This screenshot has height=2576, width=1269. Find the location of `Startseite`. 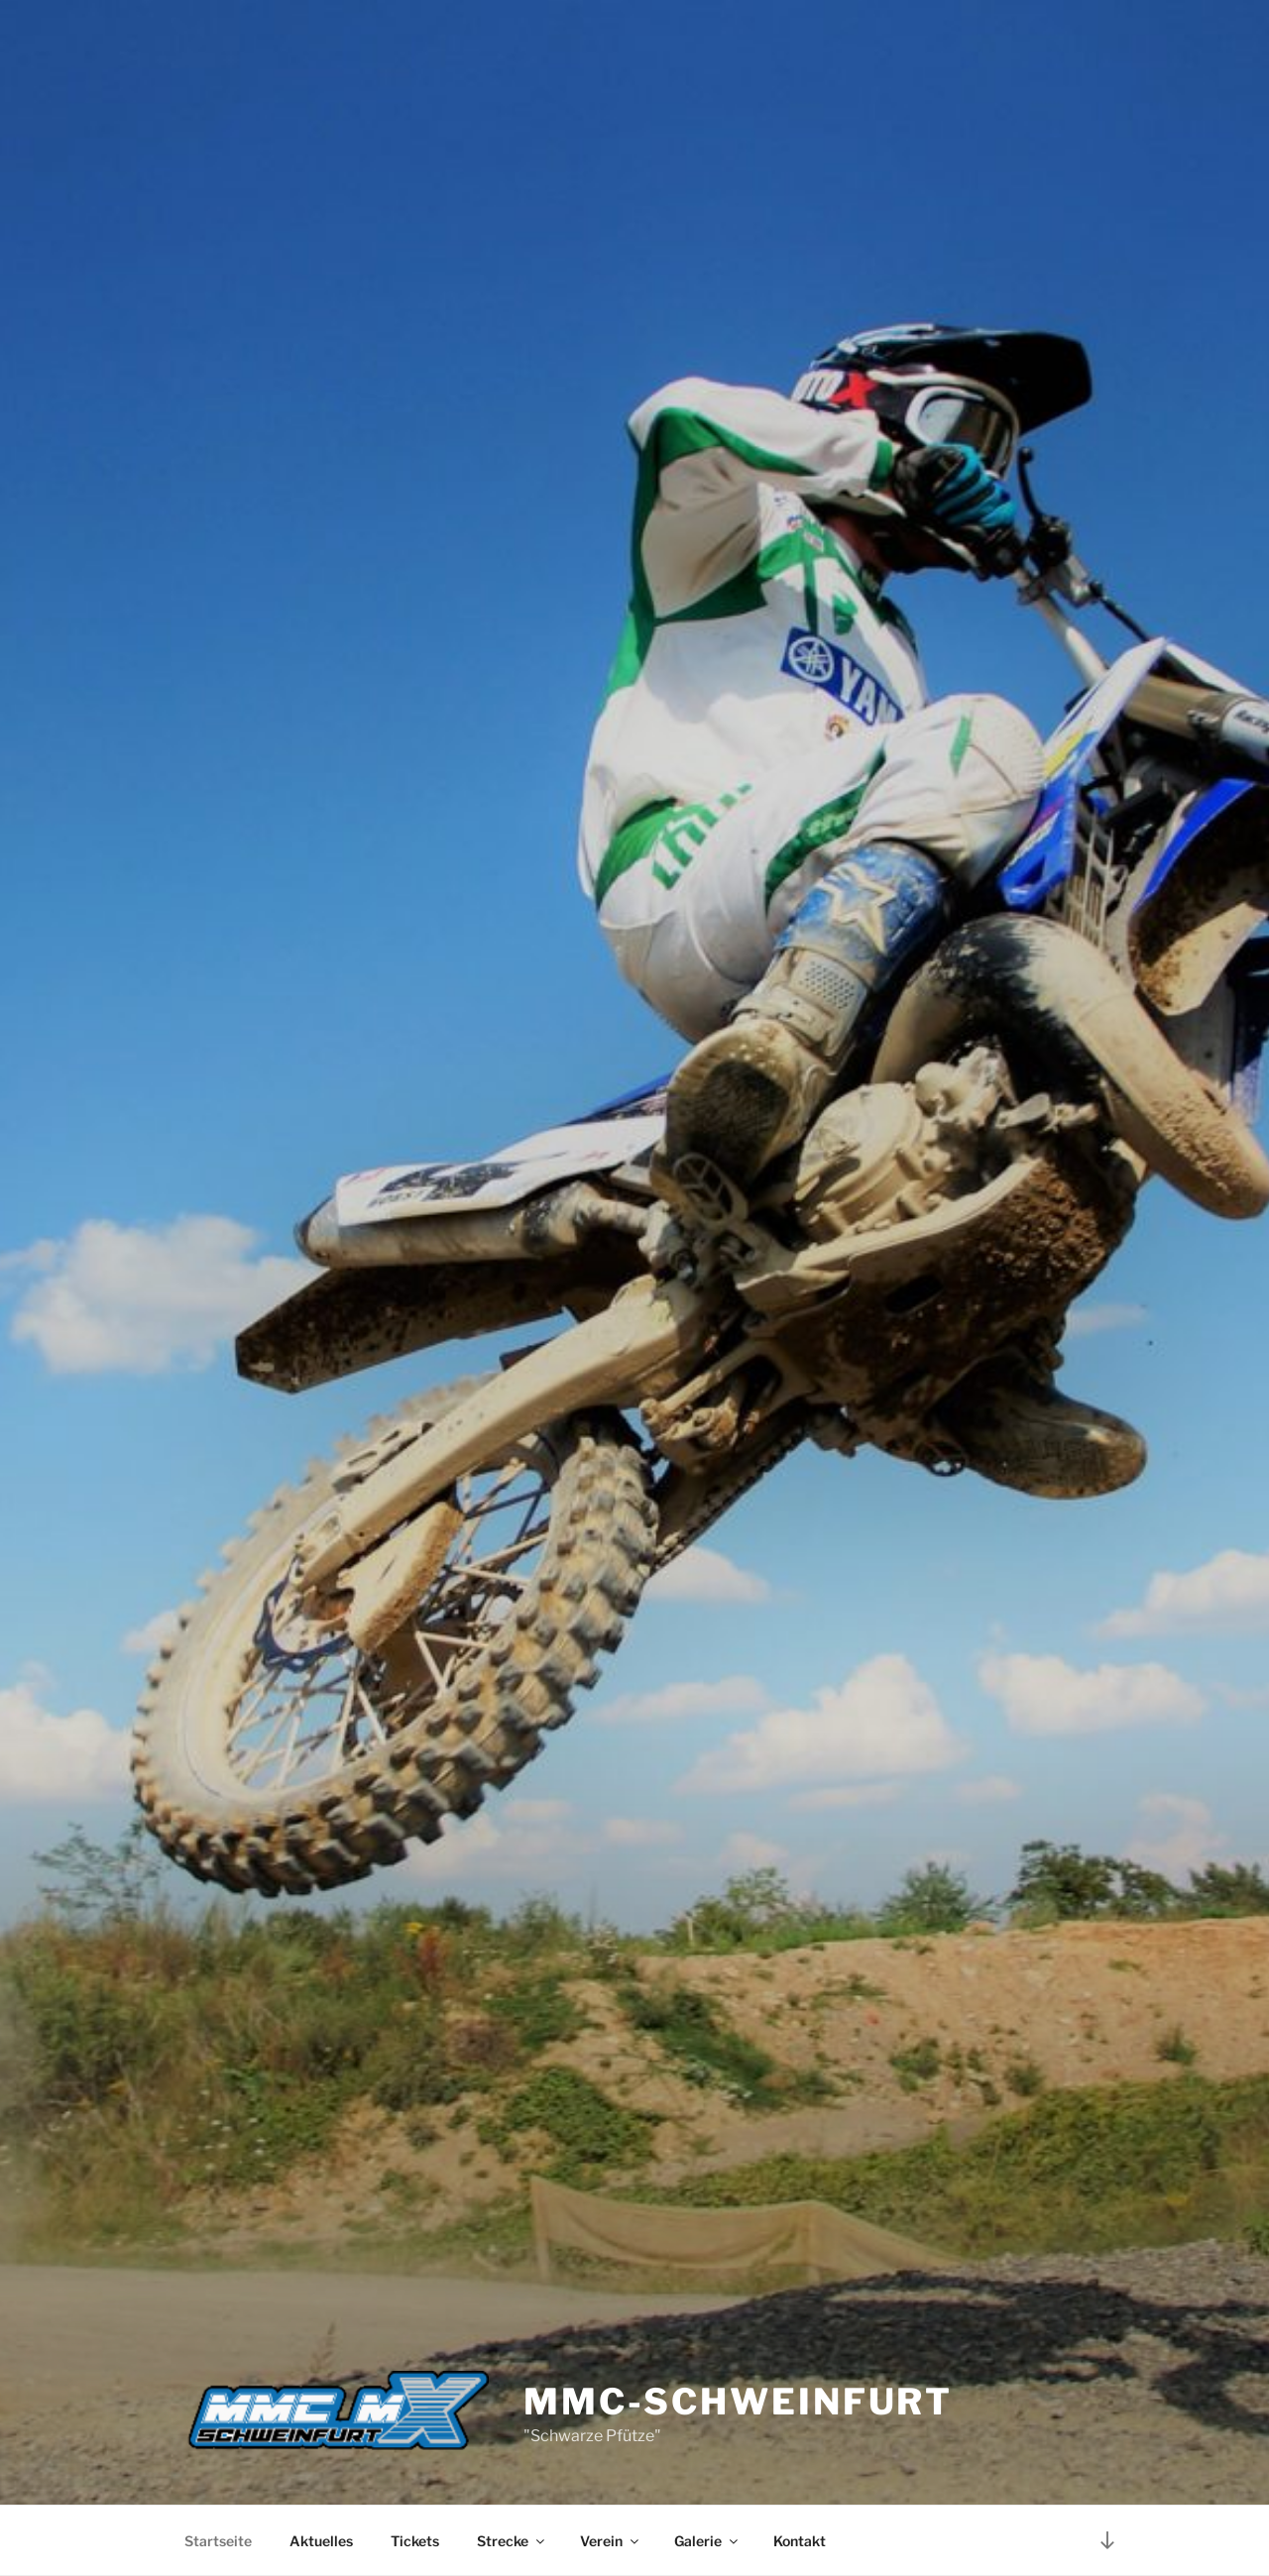

Startseite is located at coordinates (218, 2540).